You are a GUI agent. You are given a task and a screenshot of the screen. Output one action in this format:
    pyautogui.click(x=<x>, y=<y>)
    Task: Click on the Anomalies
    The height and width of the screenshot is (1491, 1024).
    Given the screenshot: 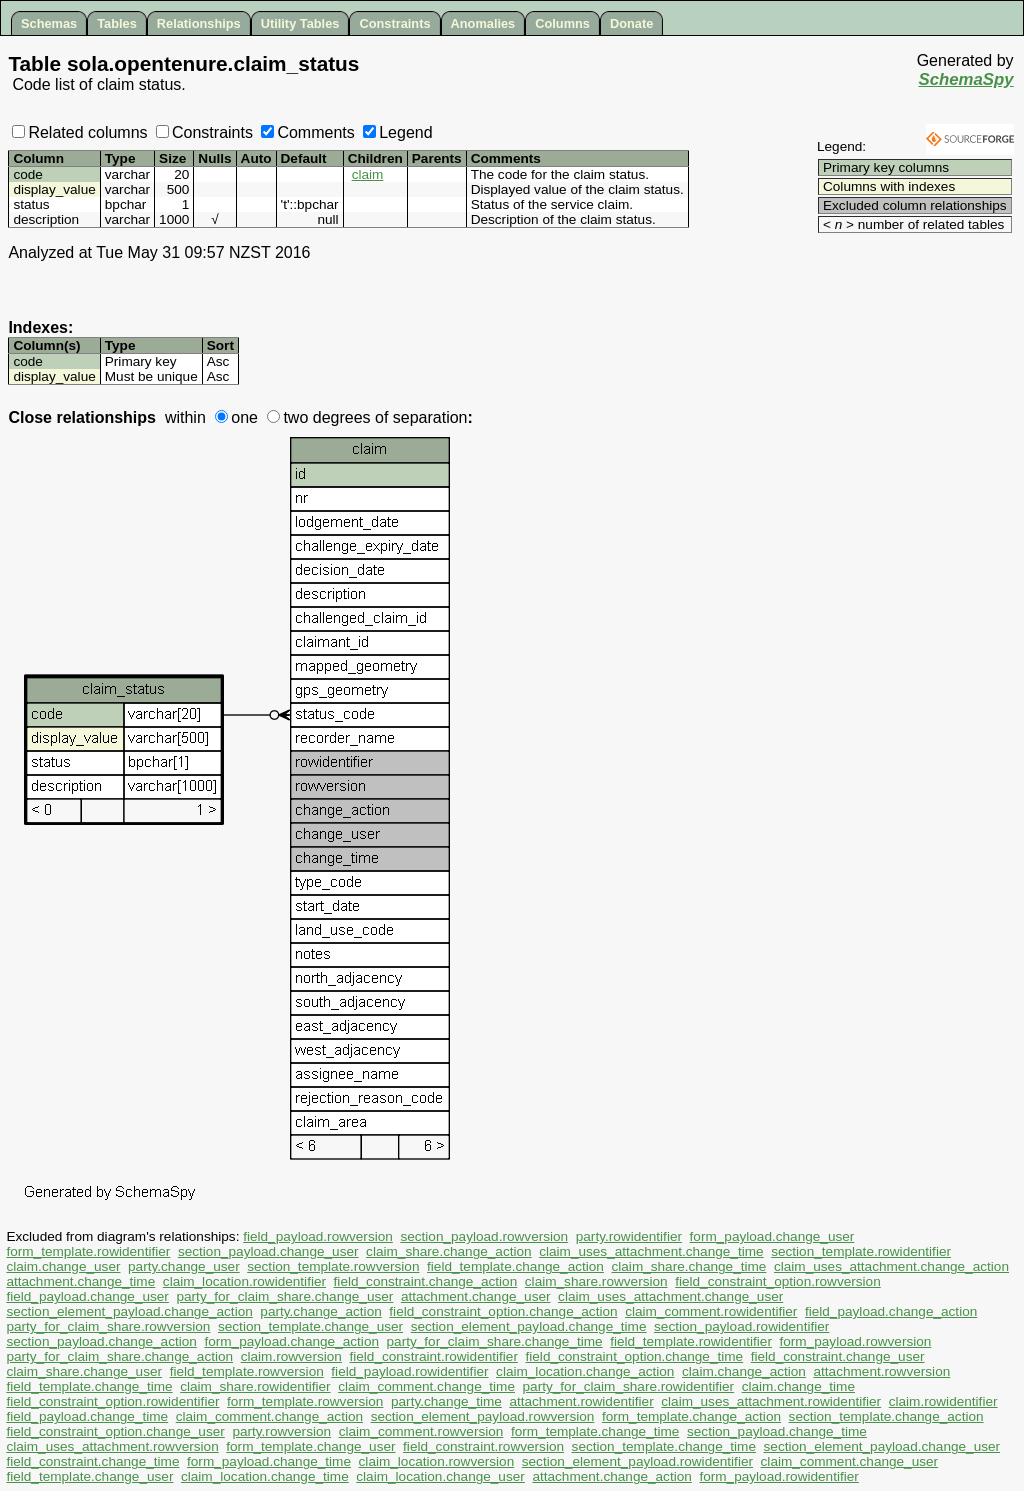 What is the action you would take?
    pyautogui.click(x=483, y=23)
    